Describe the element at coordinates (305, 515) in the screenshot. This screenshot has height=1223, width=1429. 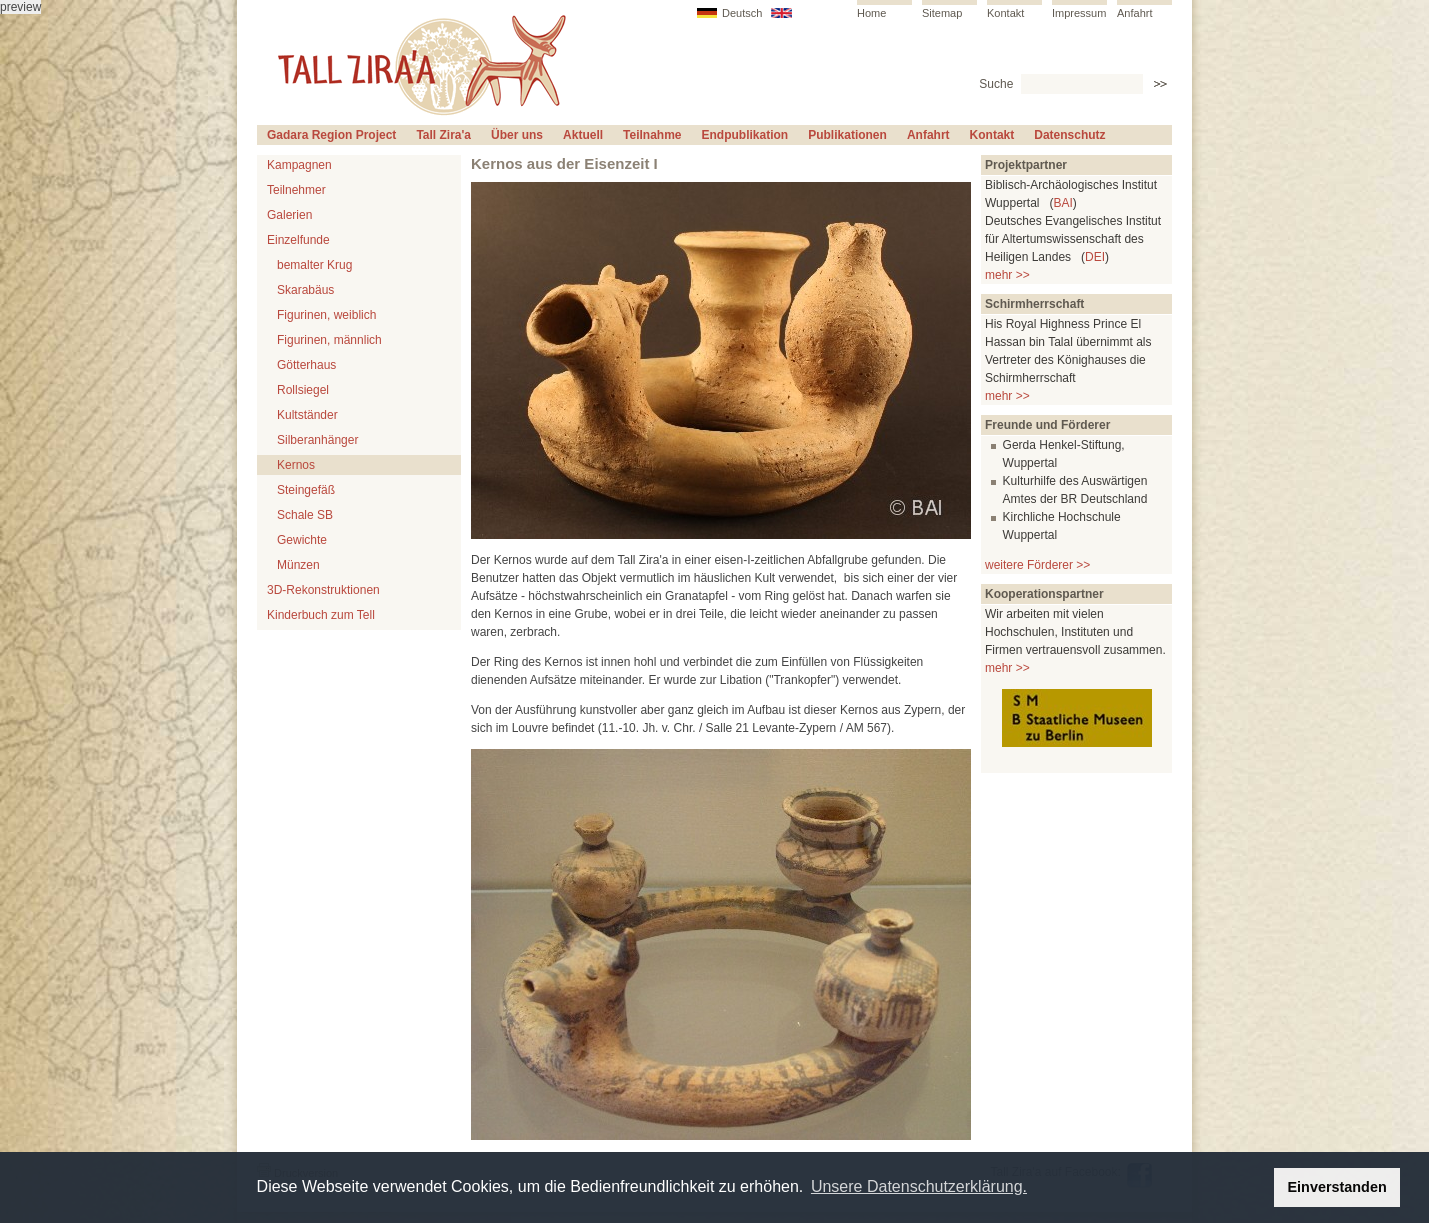
I see `Schale SB` at that location.